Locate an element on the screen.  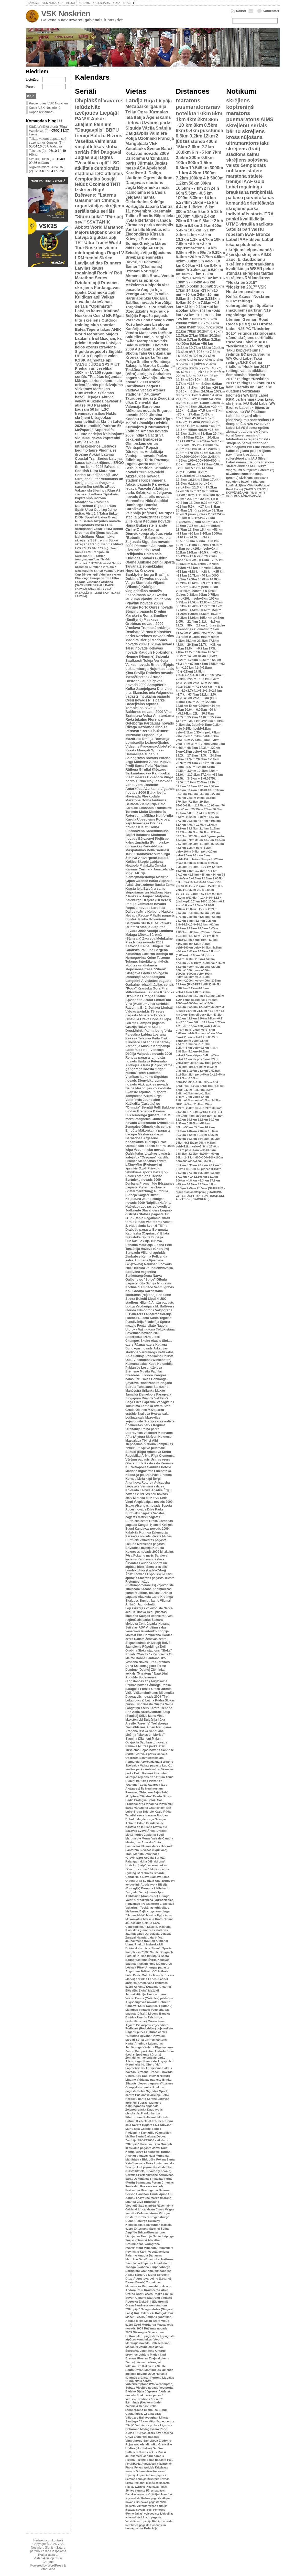
Ērvalde (Ehrwald) is located at coordinates (158, 2171).